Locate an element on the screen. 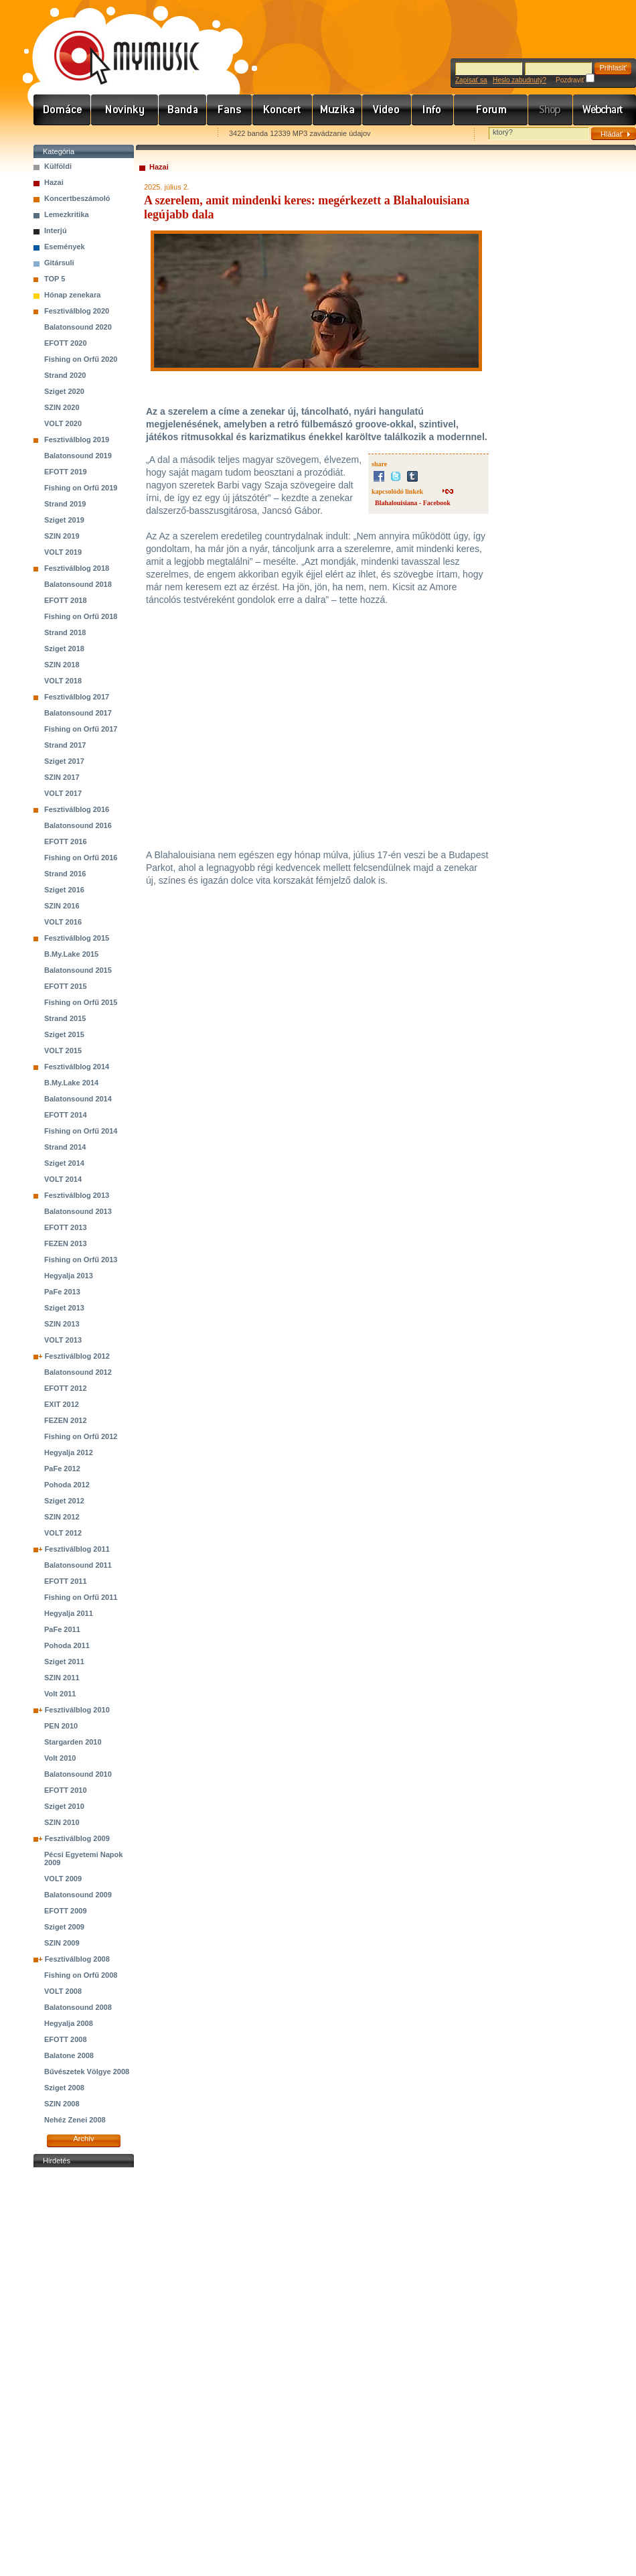 Image resolution: width=636 pixels, height=2576 pixels. Balatonsound 2008 is located at coordinates (78, 2007).